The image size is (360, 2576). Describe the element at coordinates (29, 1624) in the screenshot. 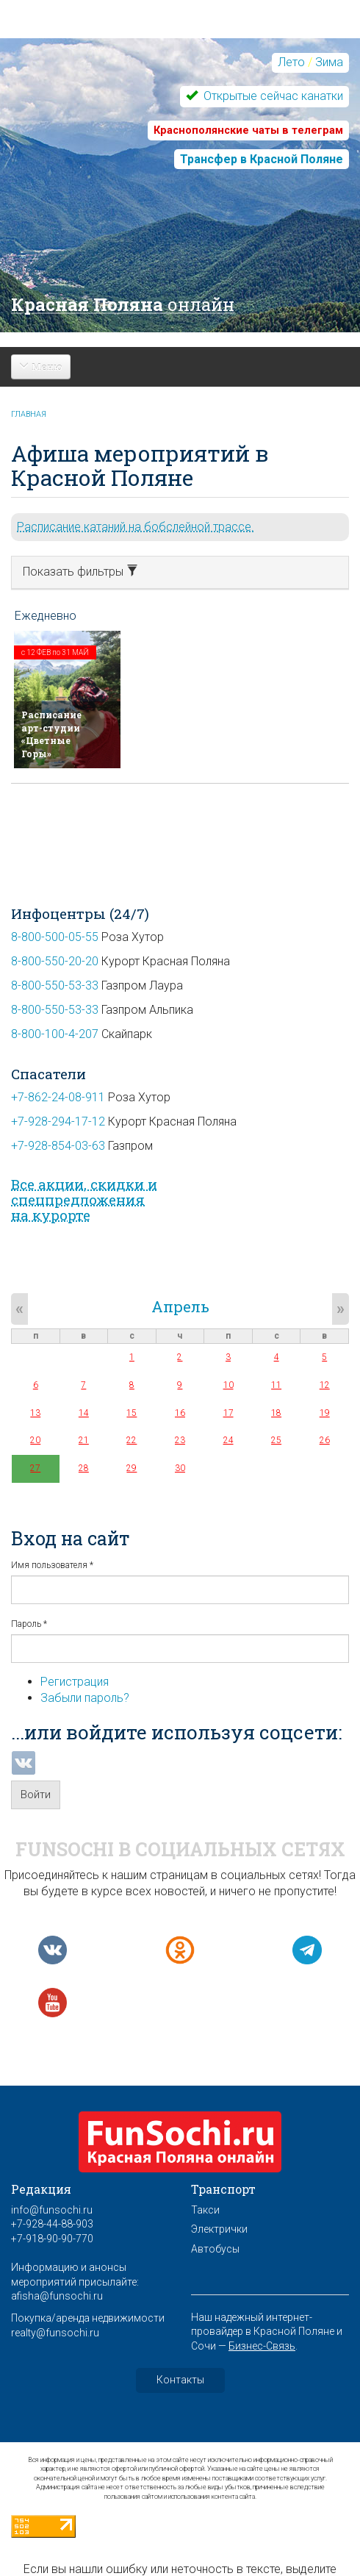

I see `Пароль` at that location.